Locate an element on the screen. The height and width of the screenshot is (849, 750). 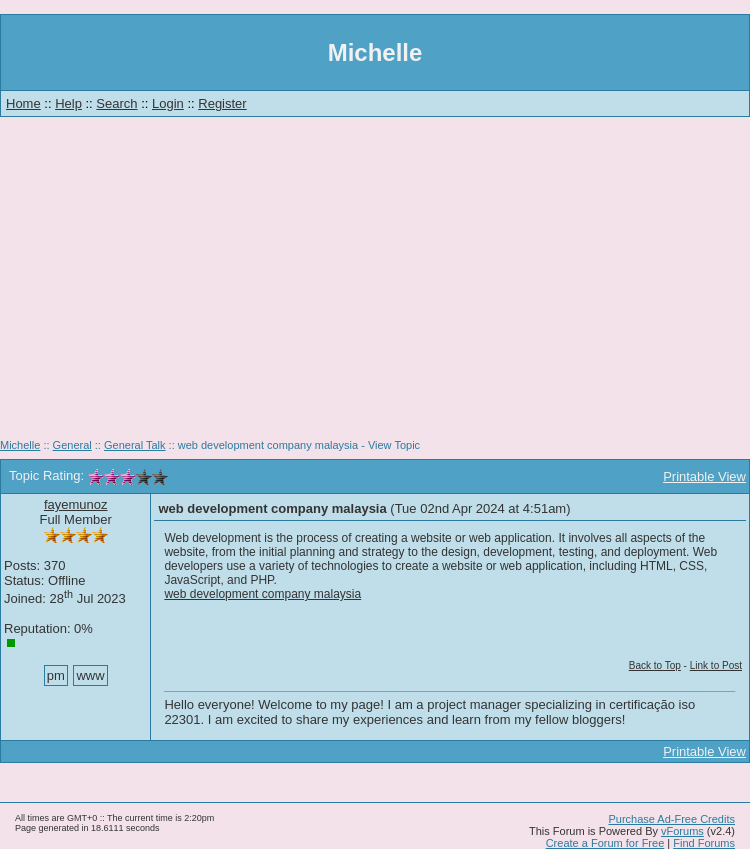
Michelle is located at coordinates (20, 445).